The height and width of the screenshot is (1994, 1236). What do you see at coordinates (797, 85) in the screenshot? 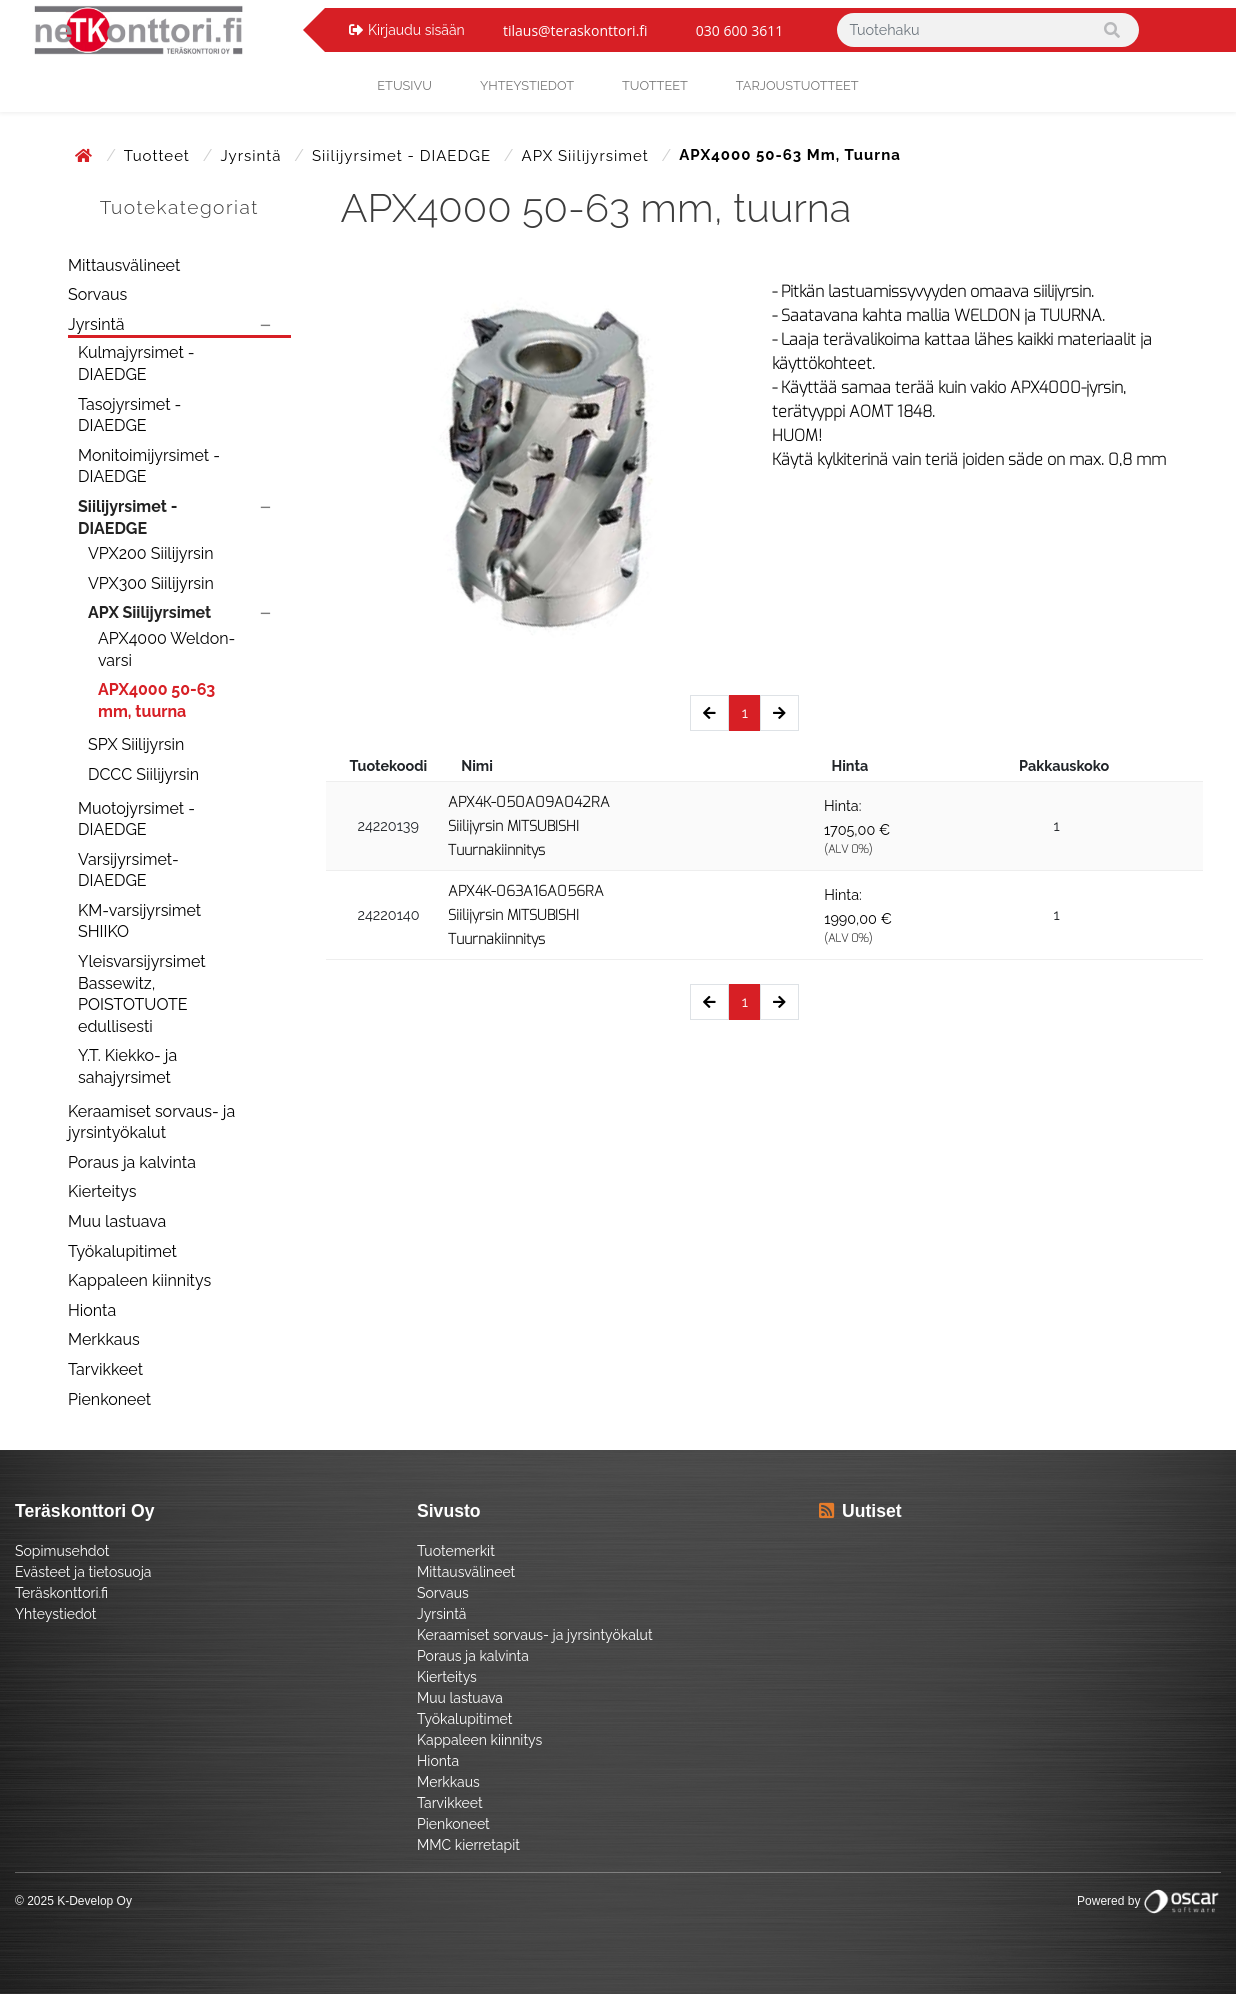
I see `Tarjoustuotteet` at bounding box center [797, 85].